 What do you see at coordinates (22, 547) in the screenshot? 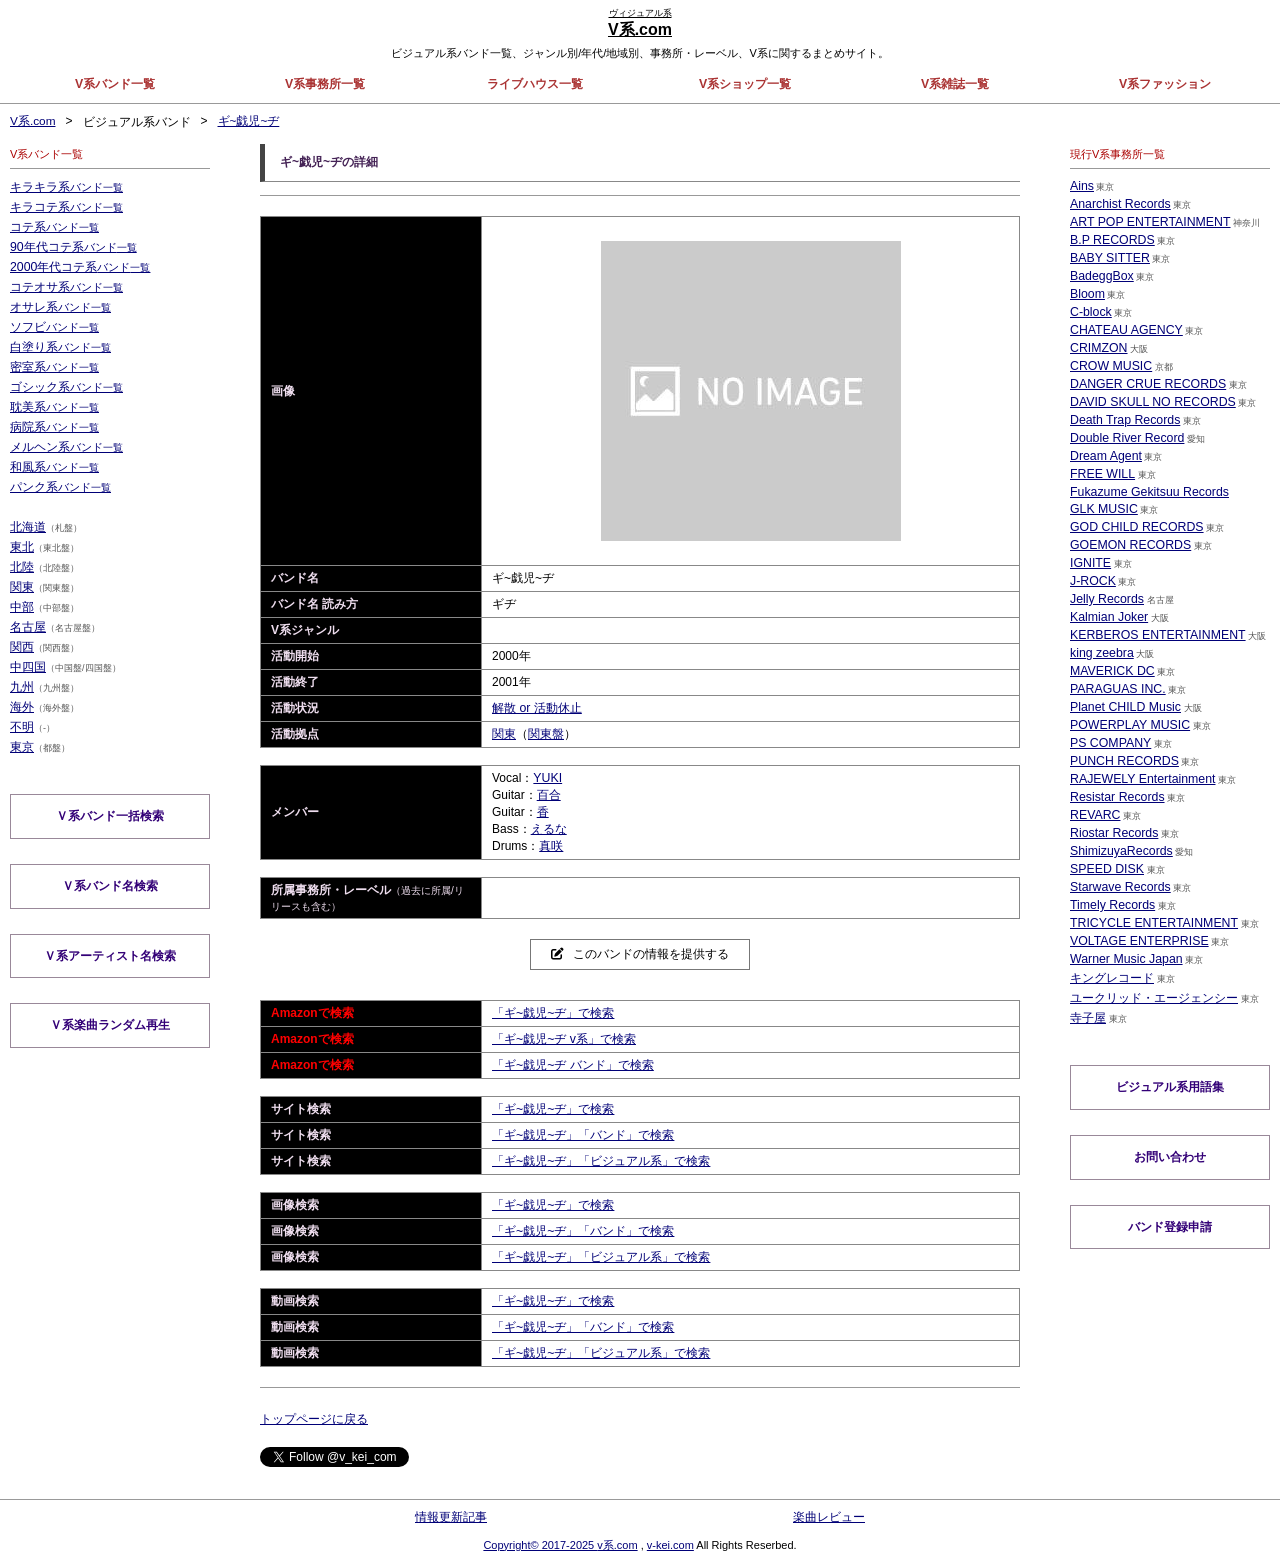
I see `東北` at bounding box center [22, 547].